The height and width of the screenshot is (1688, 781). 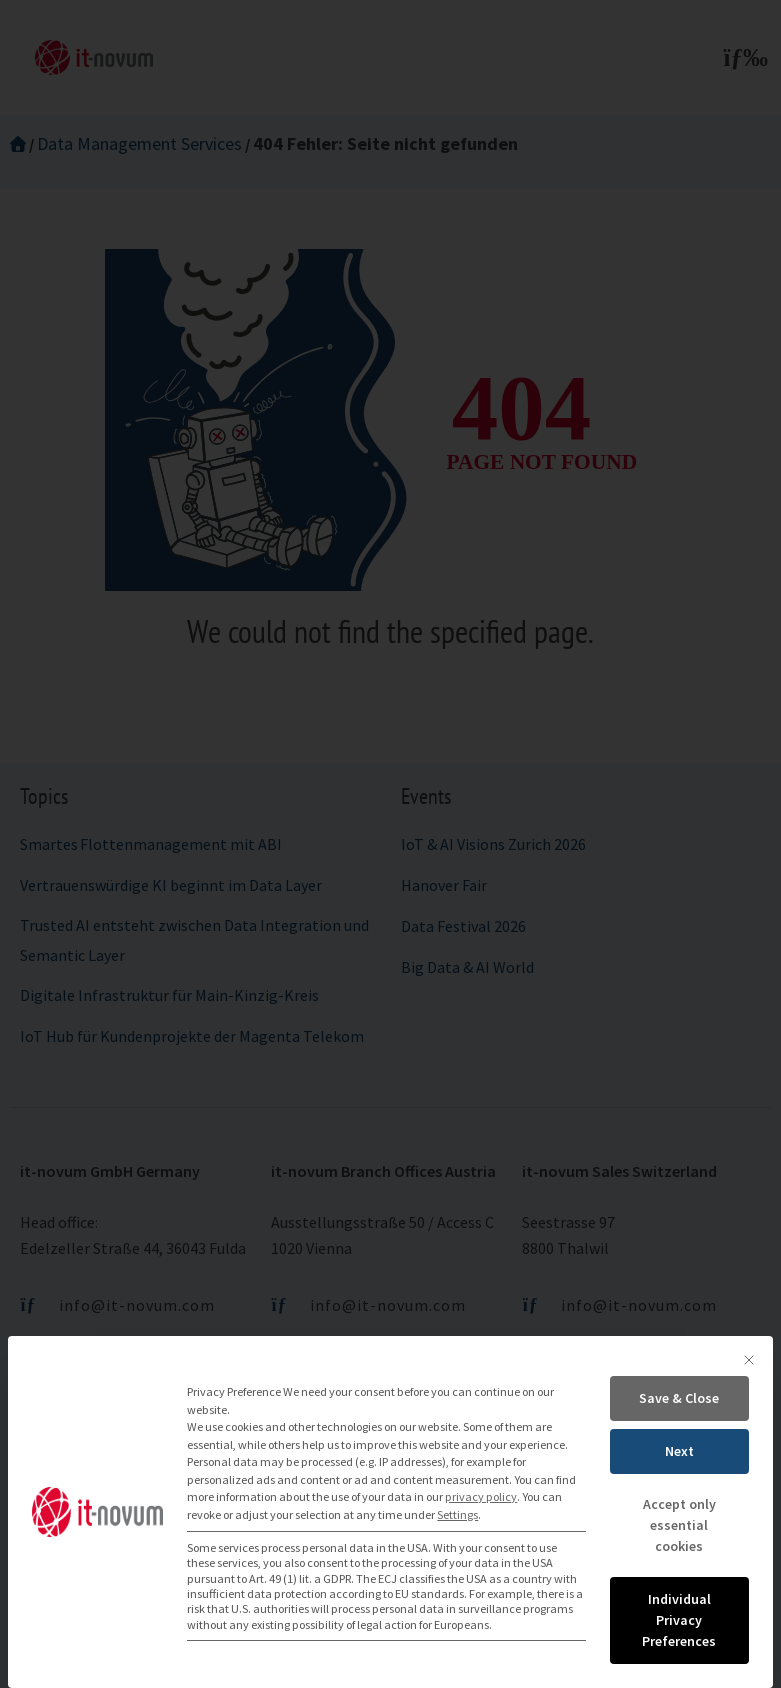 I want to click on Individual Privacy Preferences [button], so click(x=679, y=1620).